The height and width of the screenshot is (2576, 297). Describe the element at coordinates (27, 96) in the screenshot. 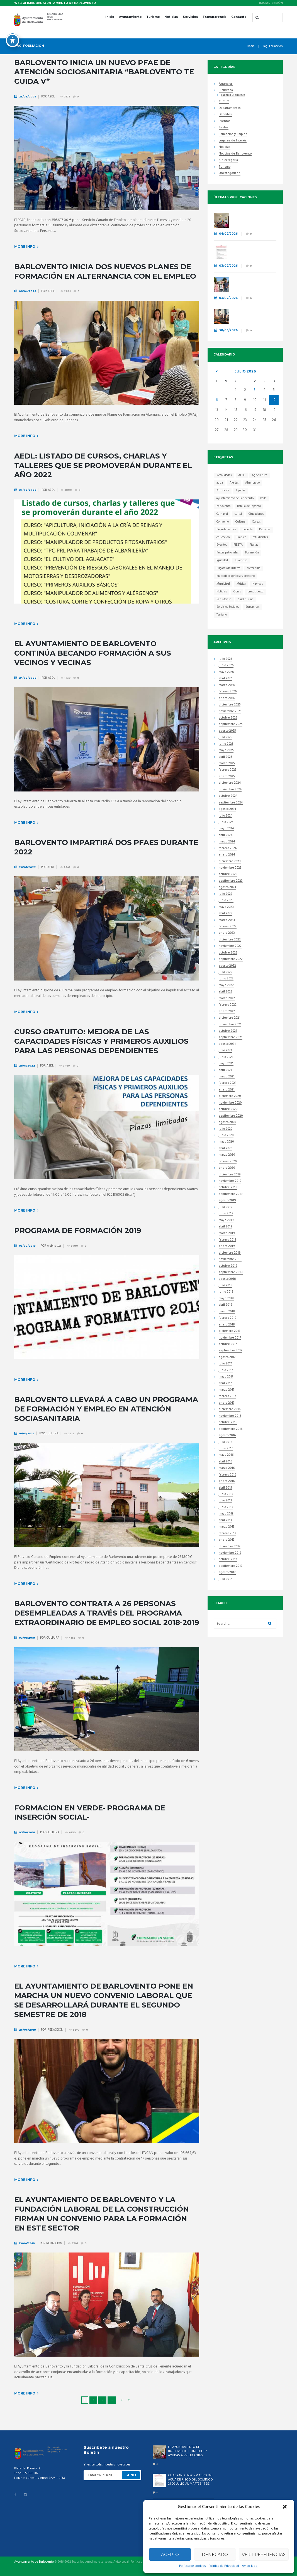

I see `25/09/2025` at that location.